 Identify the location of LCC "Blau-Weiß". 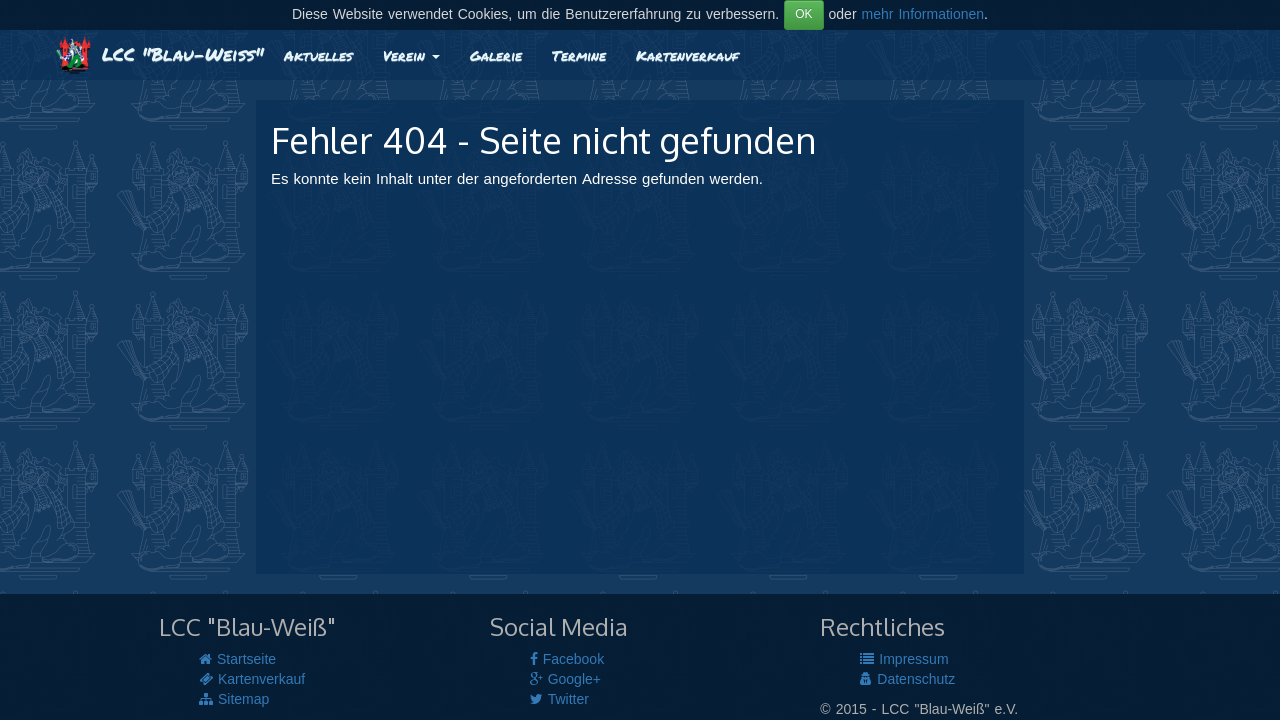
(159, 54).